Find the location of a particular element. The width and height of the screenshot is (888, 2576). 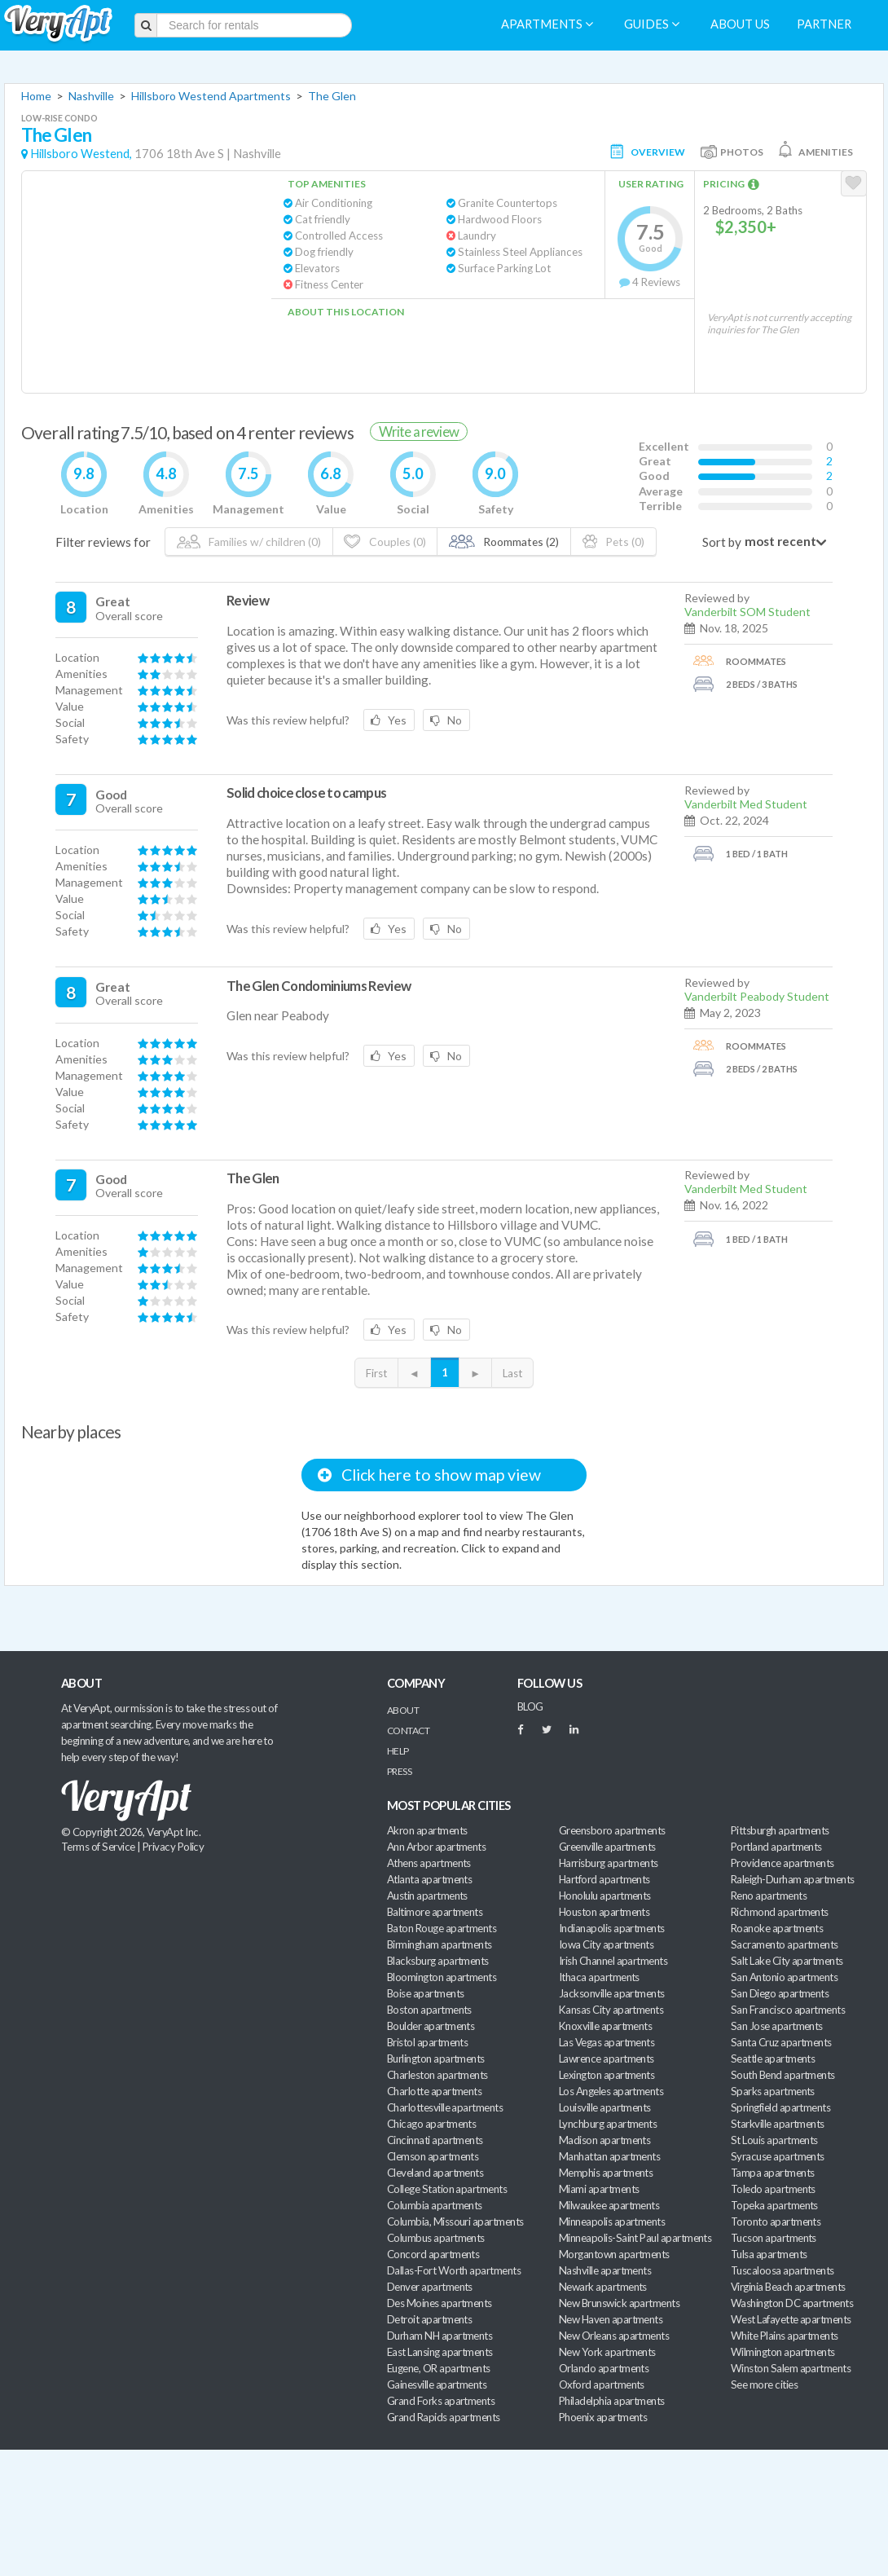

Cincinnati apartments is located at coordinates (435, 2140).